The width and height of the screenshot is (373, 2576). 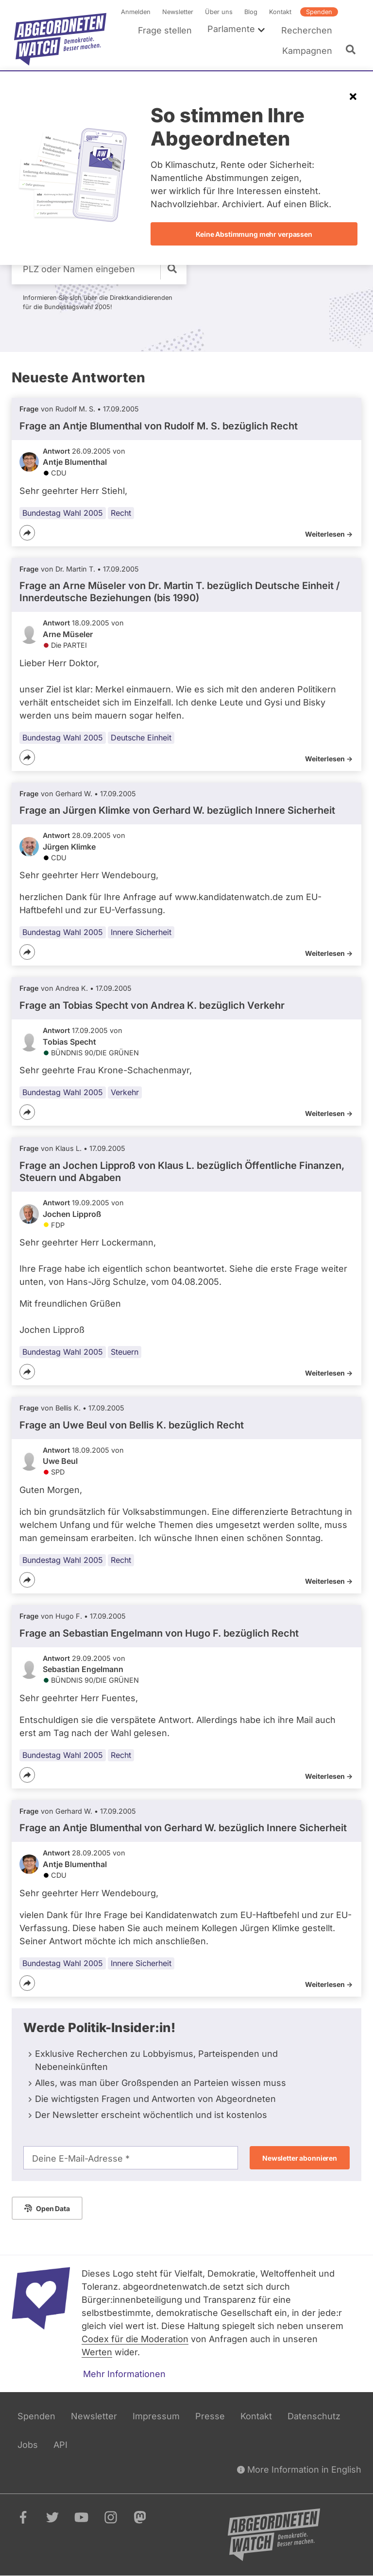 I want to click on Frage an Antje Blumenthal von bezüglich Recht, so click(x=158, y=426).